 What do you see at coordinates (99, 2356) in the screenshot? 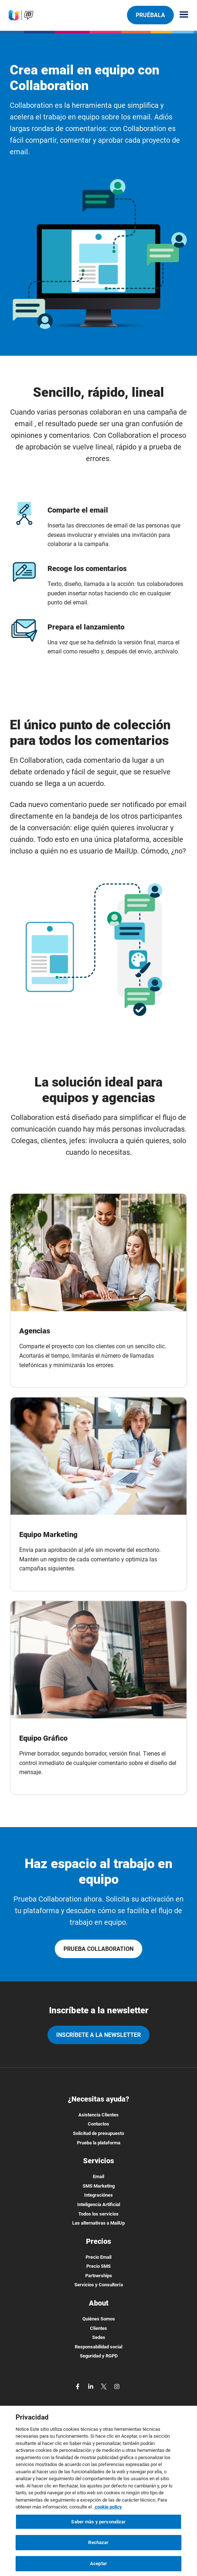
I see `Seguridad y RGPD` at bounding box center [99, 2356].